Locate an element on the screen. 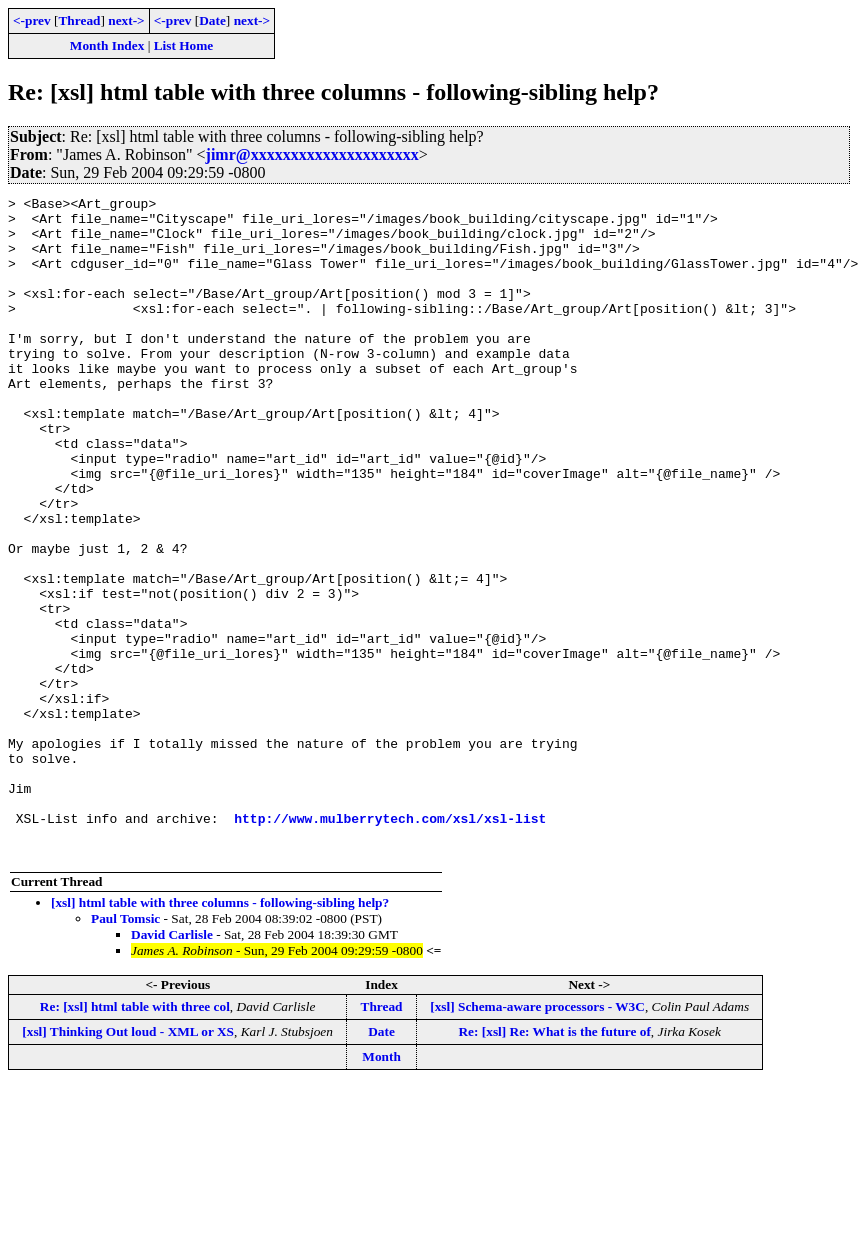  Re: [xsl] html table with three col is located at coordinates (135, 1138).